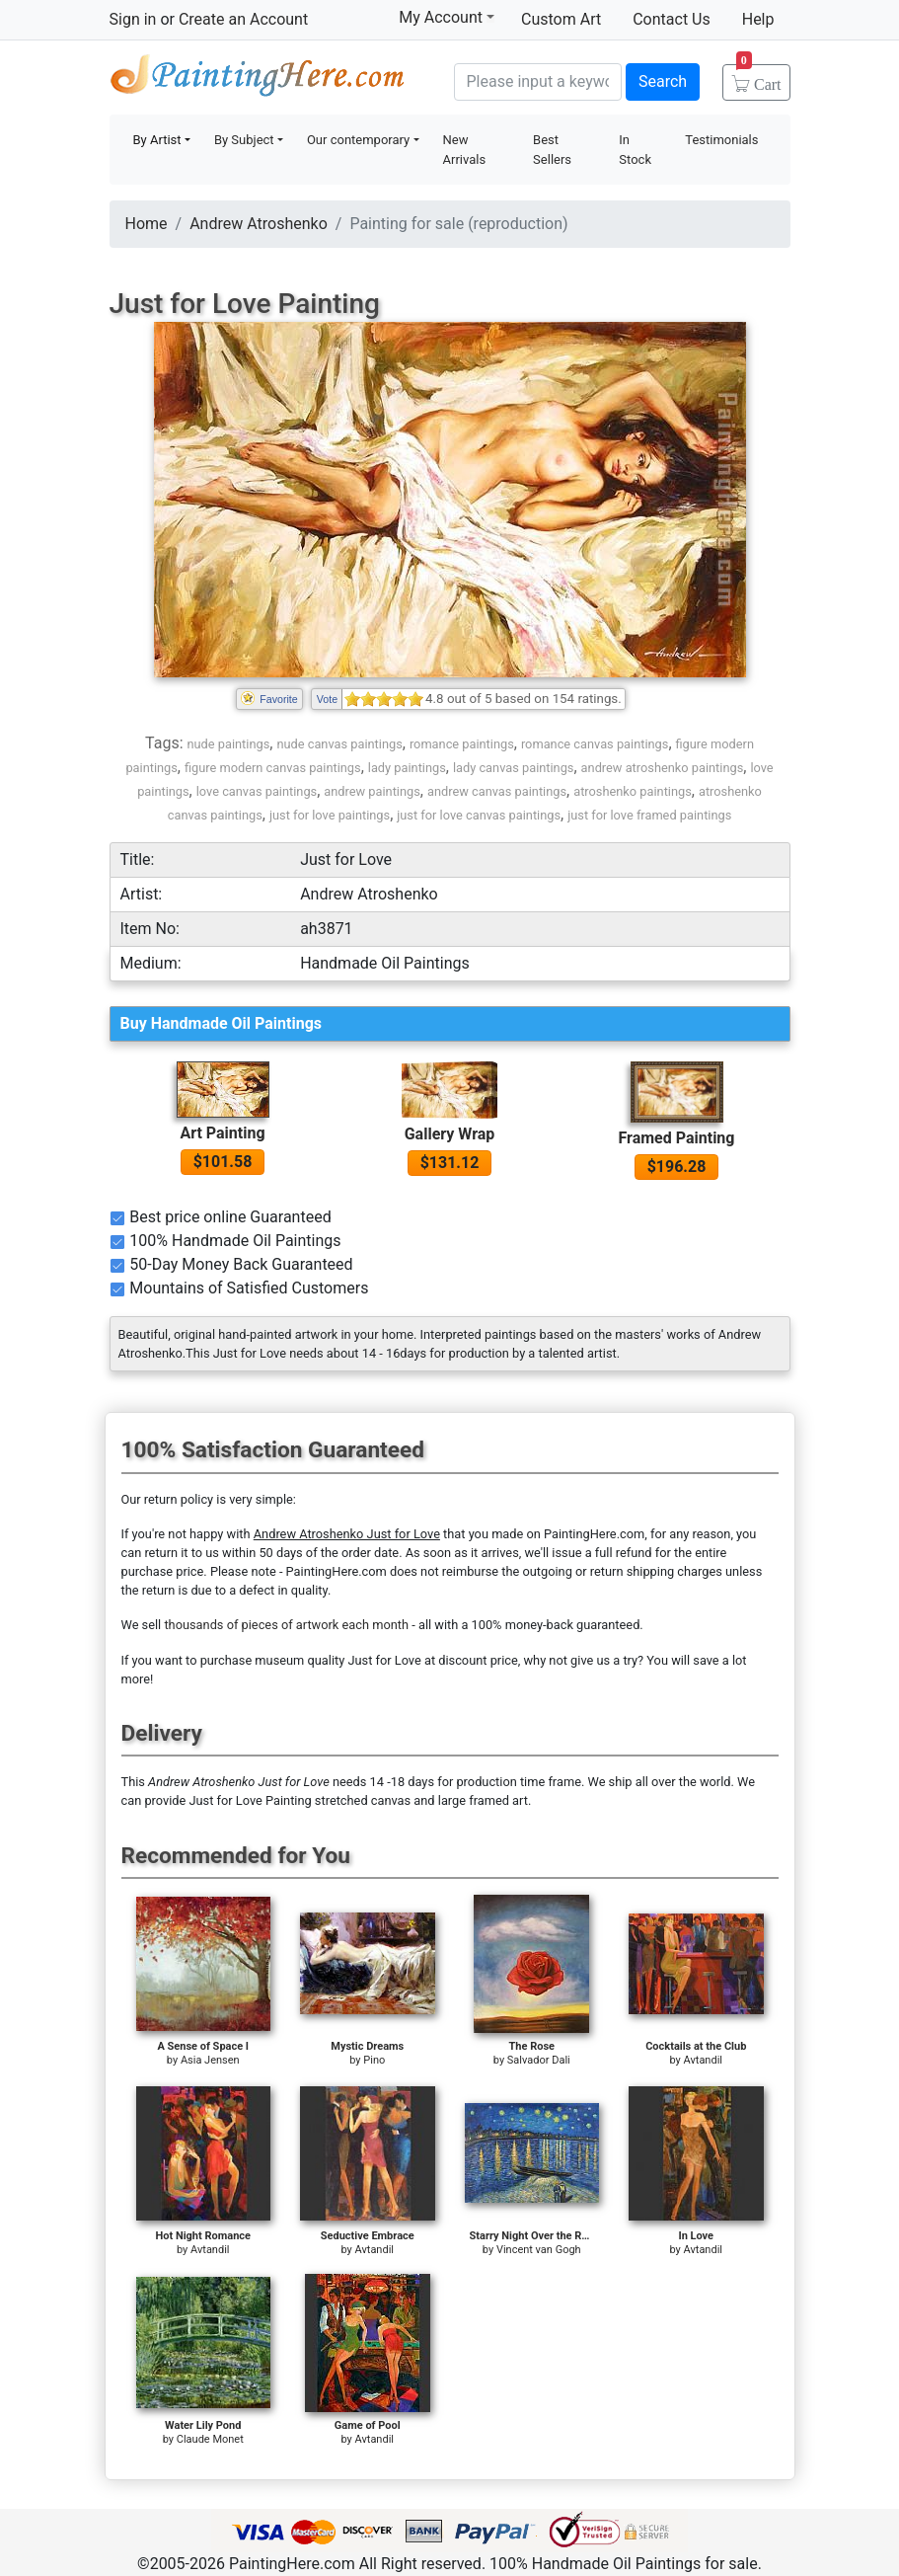  Describe the element at coordinates (635, 149) in the screenshot. I see `In Stock` at that location.